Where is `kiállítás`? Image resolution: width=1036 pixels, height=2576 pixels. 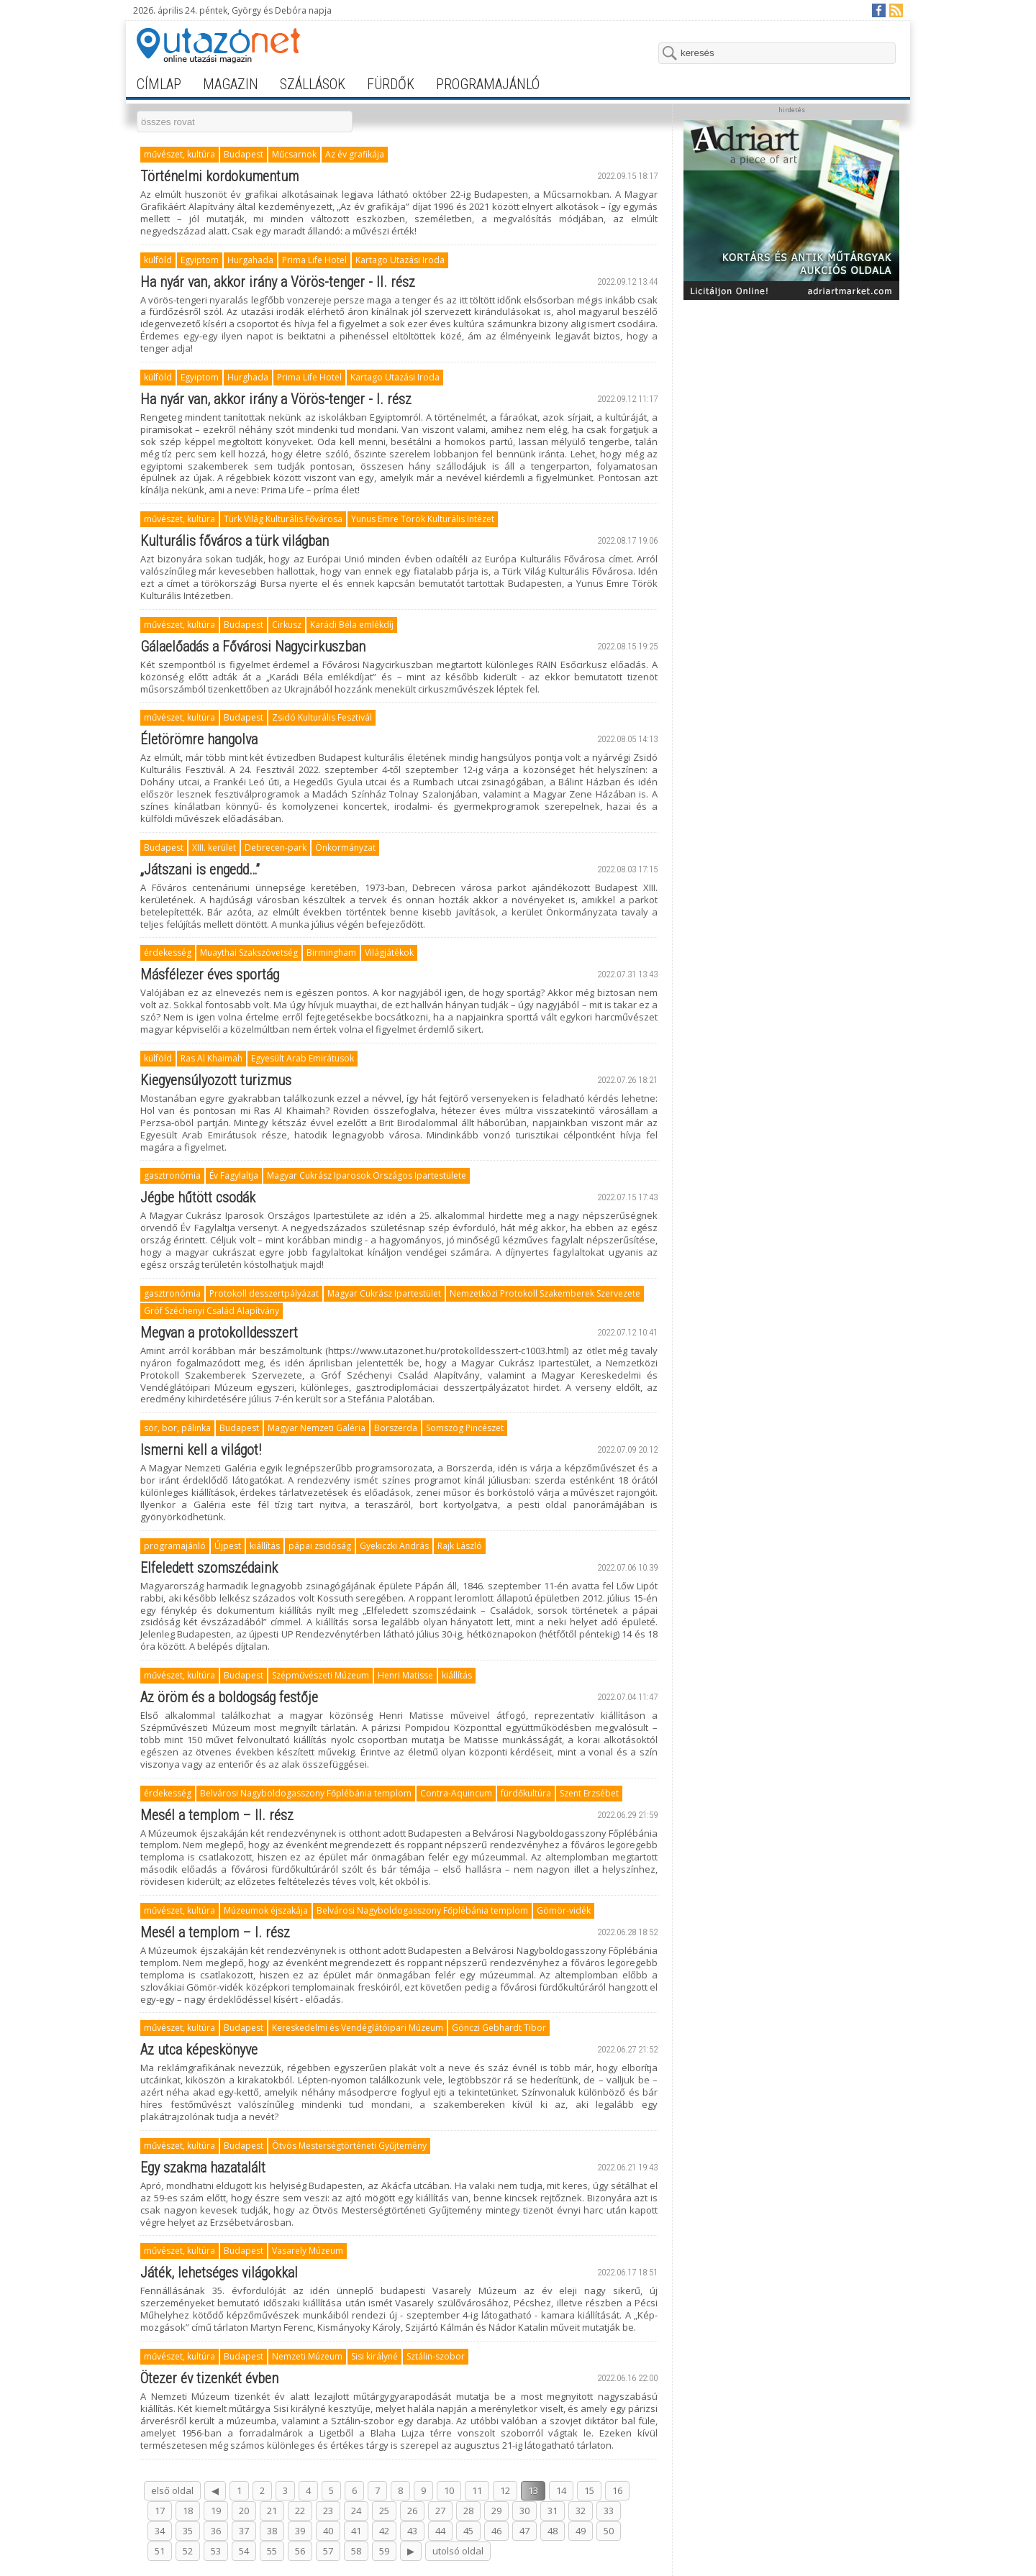
kiállítás is located at coordinates (265, 1546).